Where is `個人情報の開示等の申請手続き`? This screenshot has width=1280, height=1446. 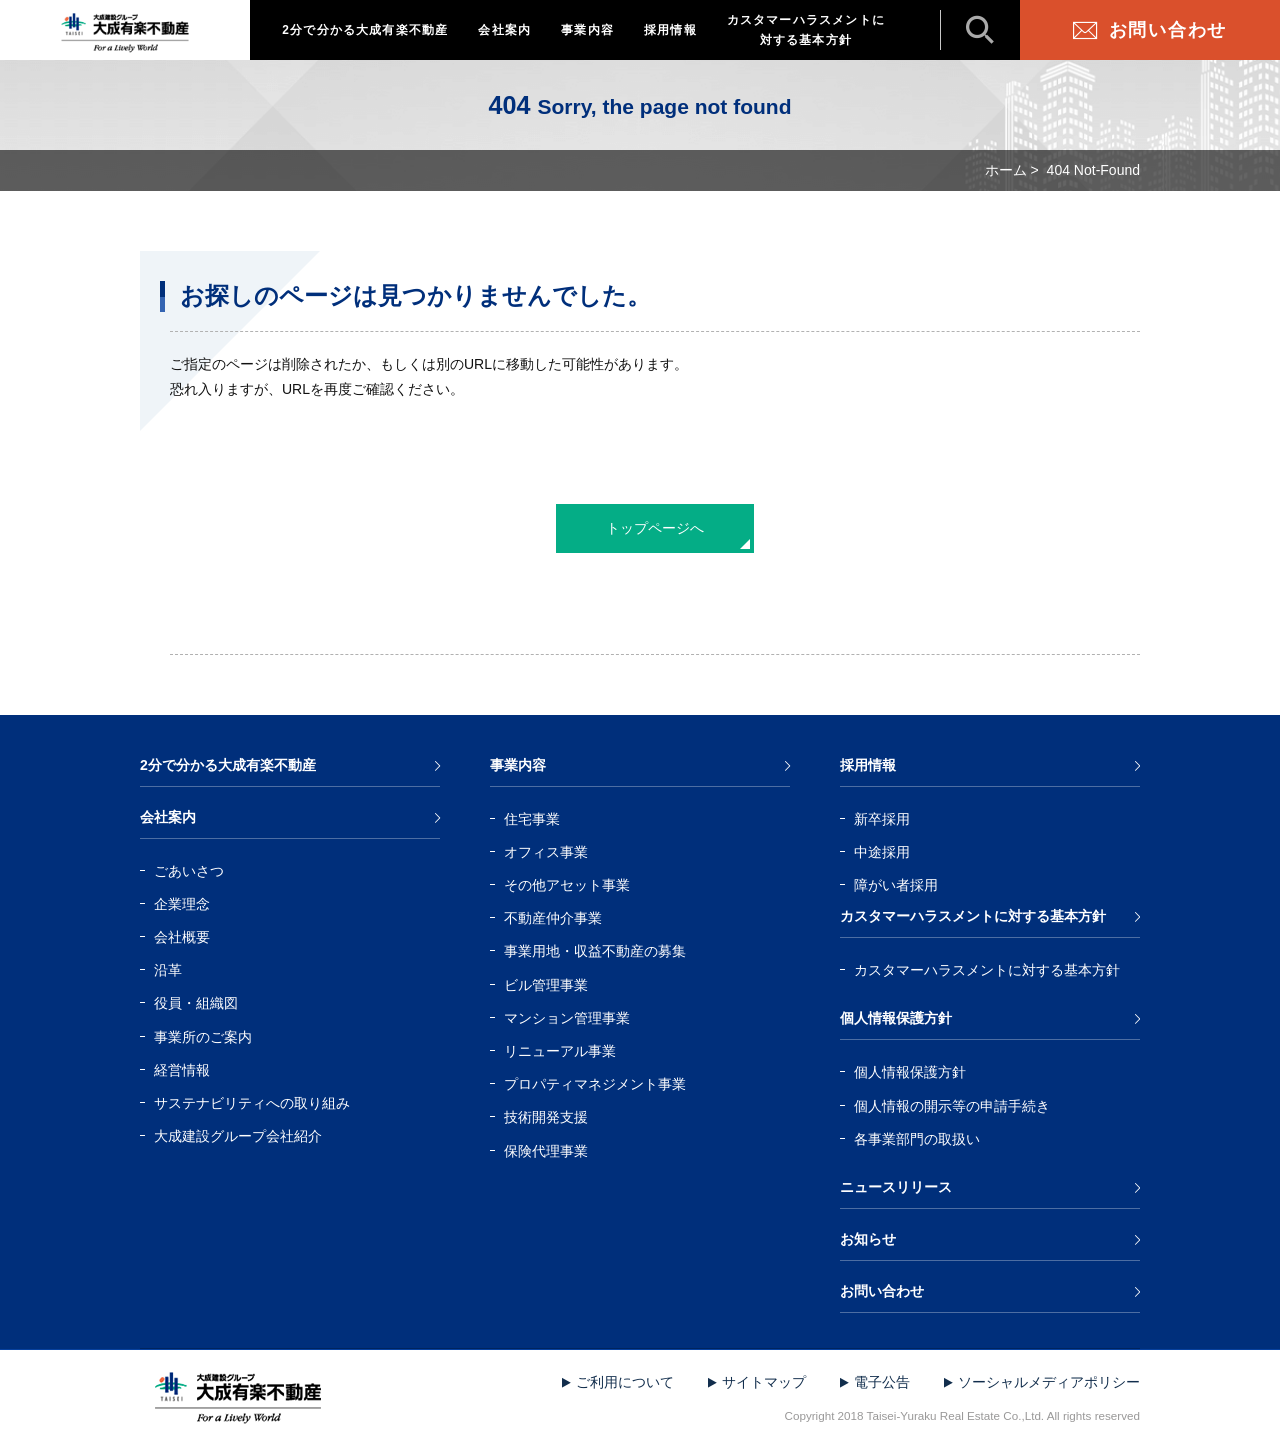 個人情報の開示等の申請手続き is located at coordinates (952, 1106).